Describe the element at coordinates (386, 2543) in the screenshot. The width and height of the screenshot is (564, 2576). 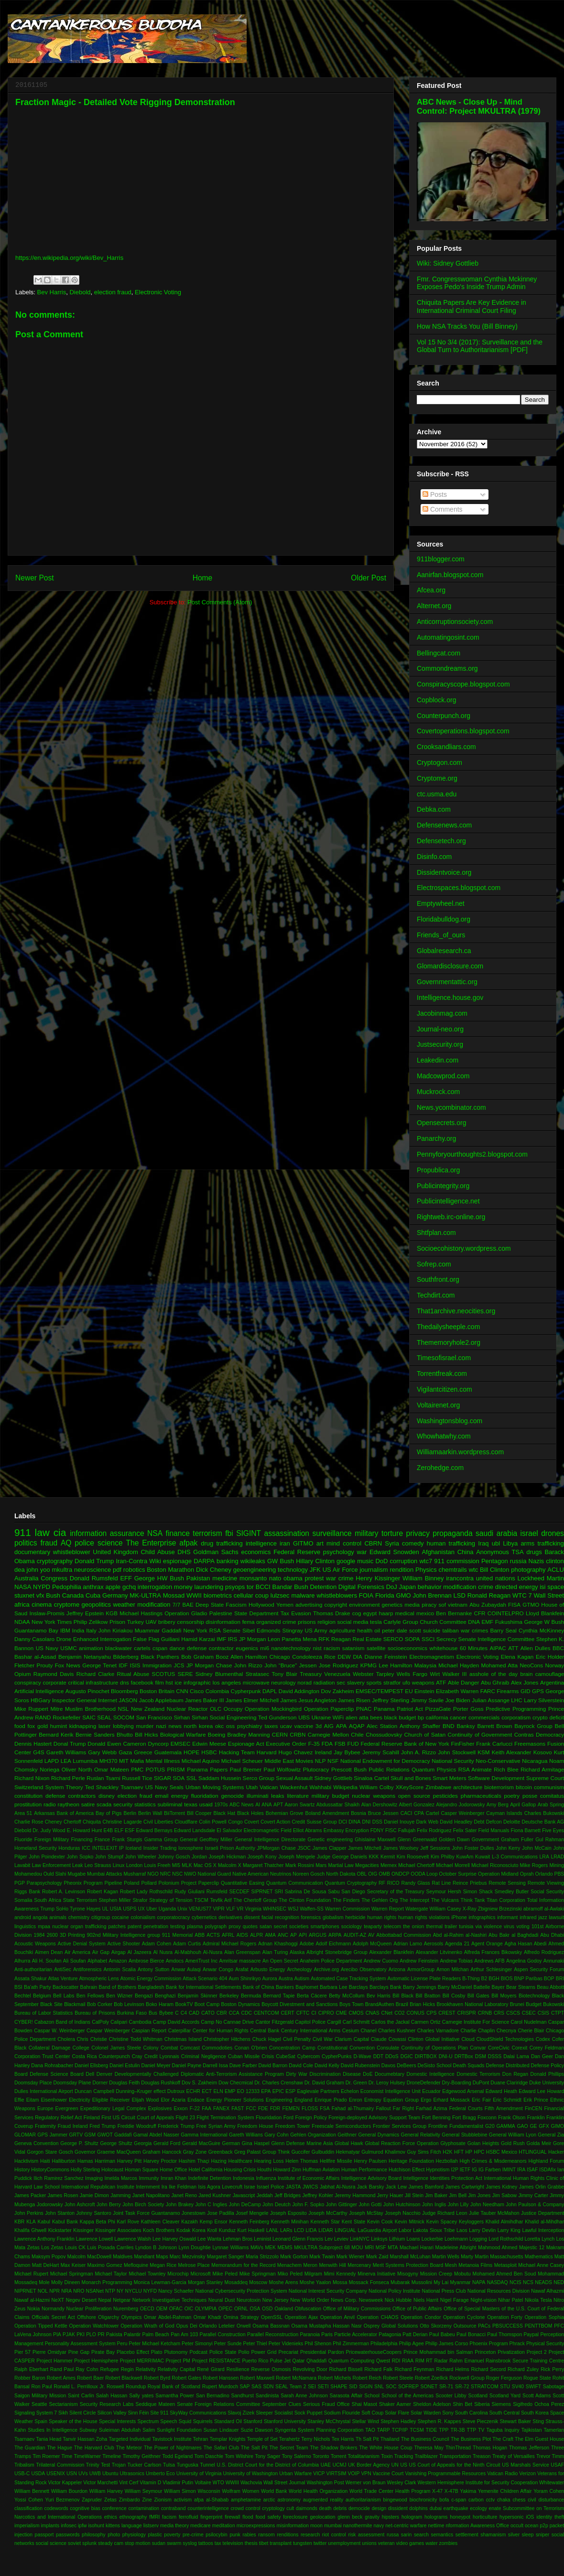
I see `veteran` at that location.